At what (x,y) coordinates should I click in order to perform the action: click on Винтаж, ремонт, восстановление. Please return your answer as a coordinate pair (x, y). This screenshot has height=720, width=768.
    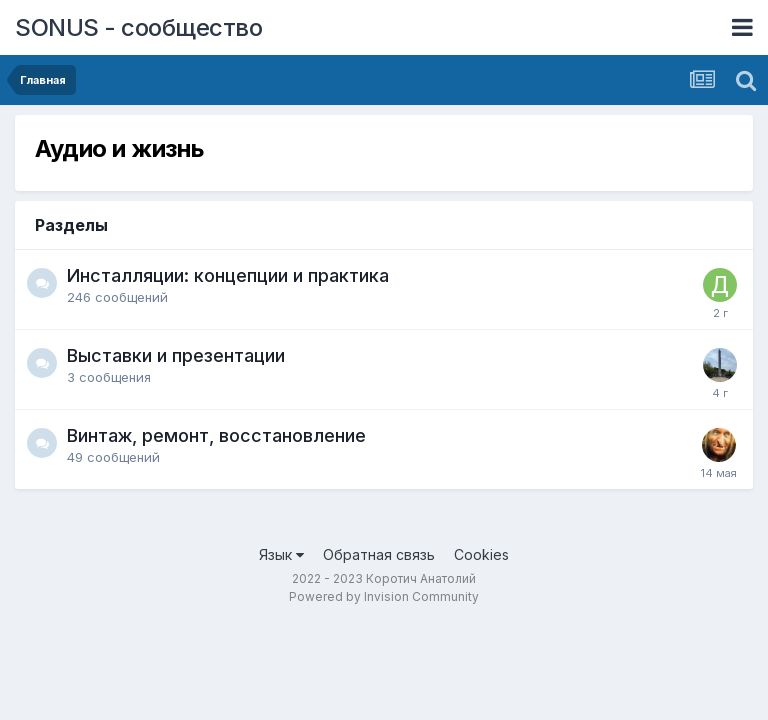
    Looking at the image, I should click on (216, 435).